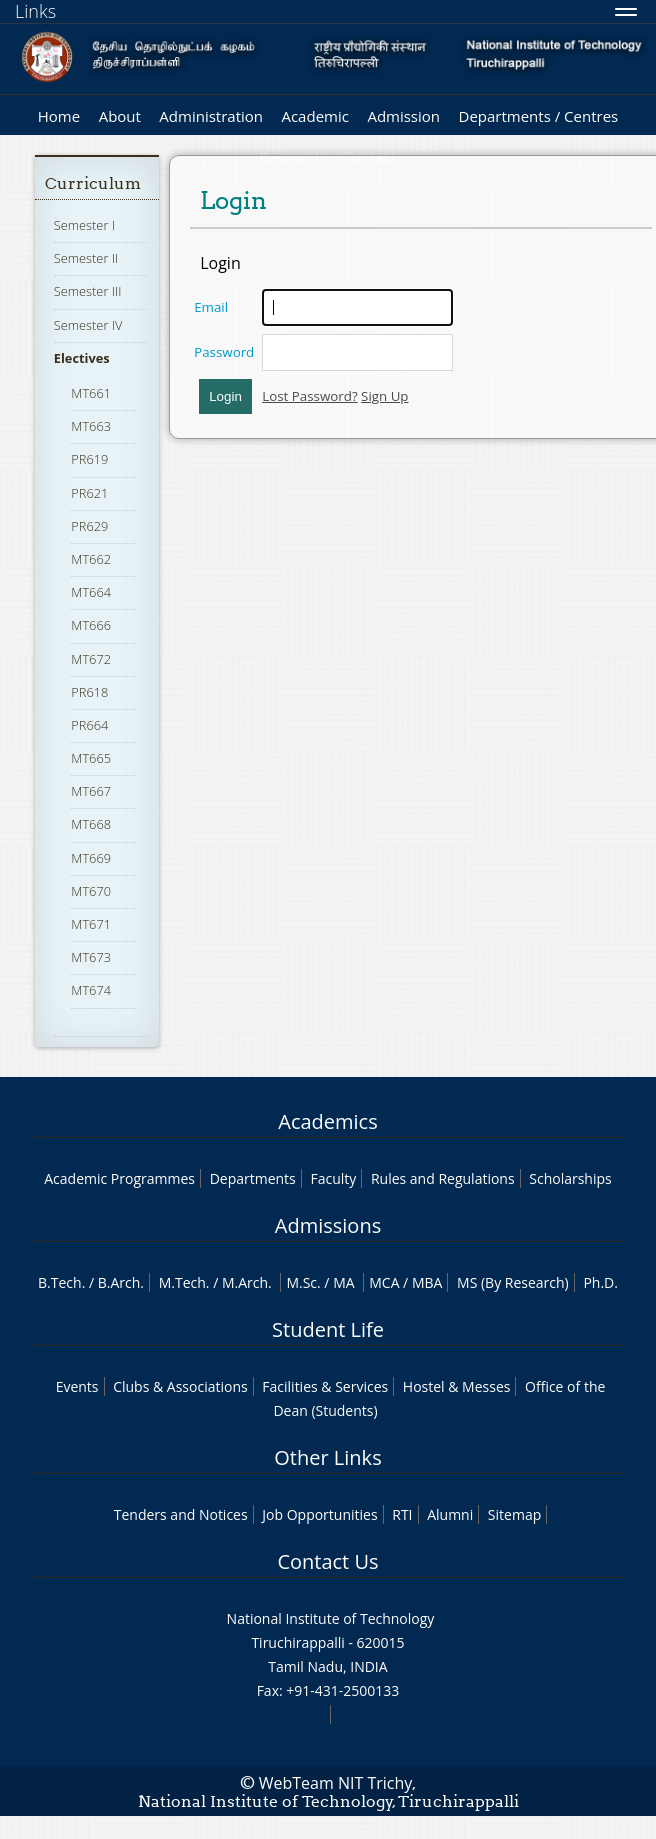 This screenshot has width=656, height=1839. I want to click on Facilities & Services, so click(325, 1386).